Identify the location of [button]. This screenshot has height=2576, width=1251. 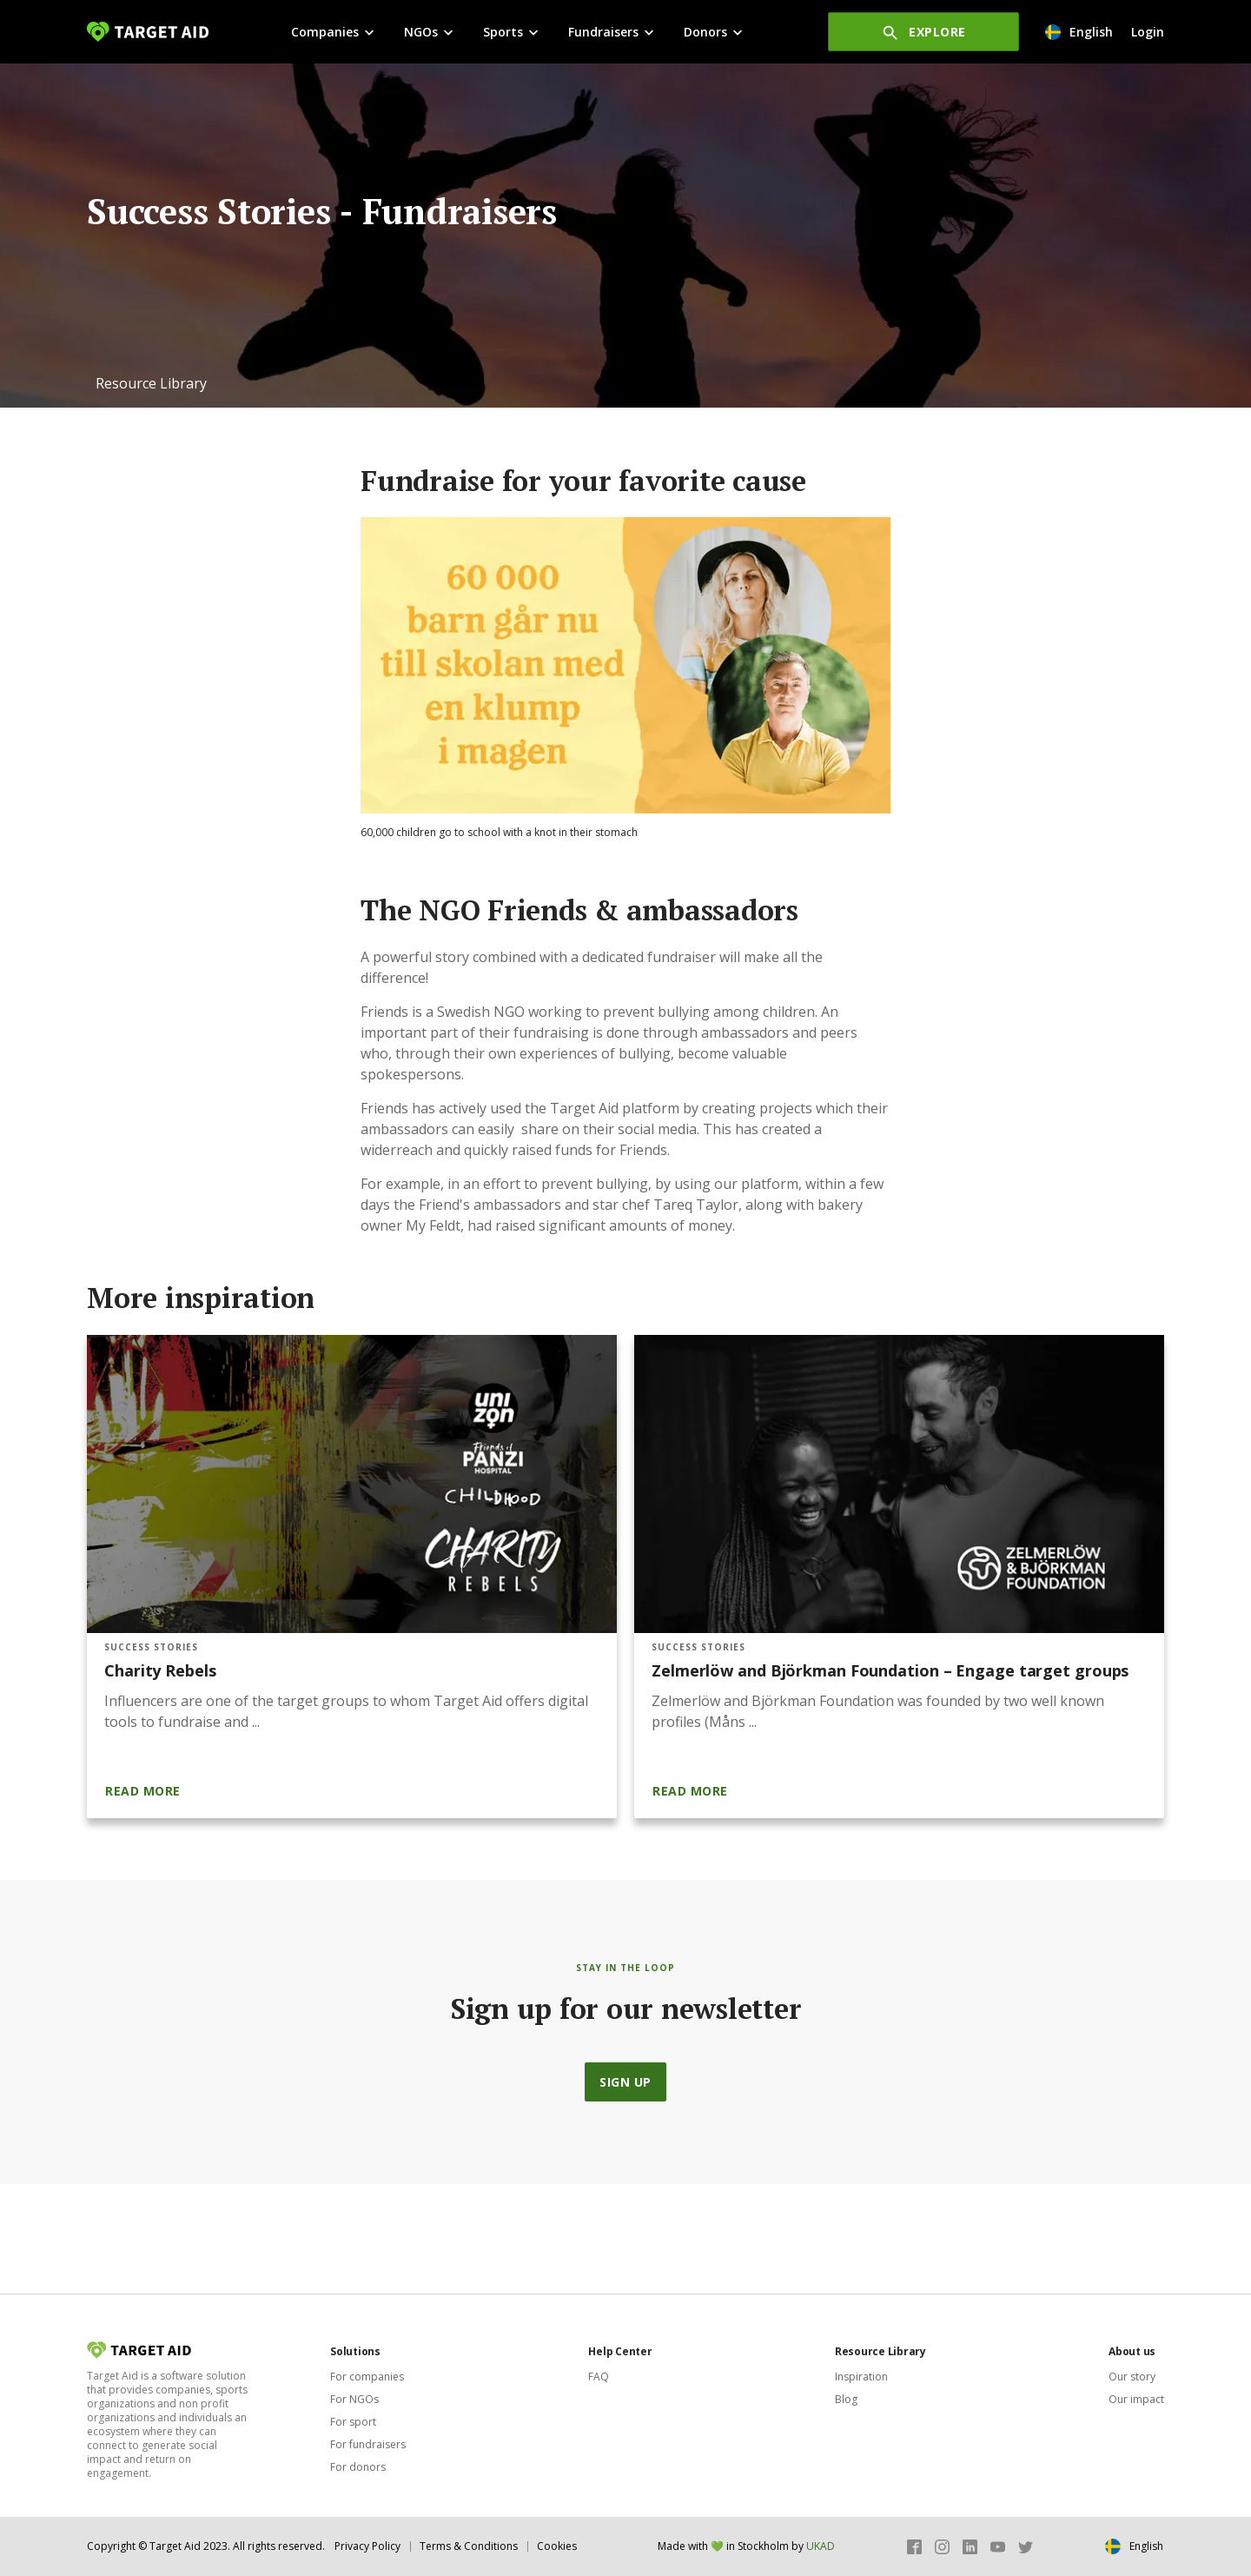
(151, 383).